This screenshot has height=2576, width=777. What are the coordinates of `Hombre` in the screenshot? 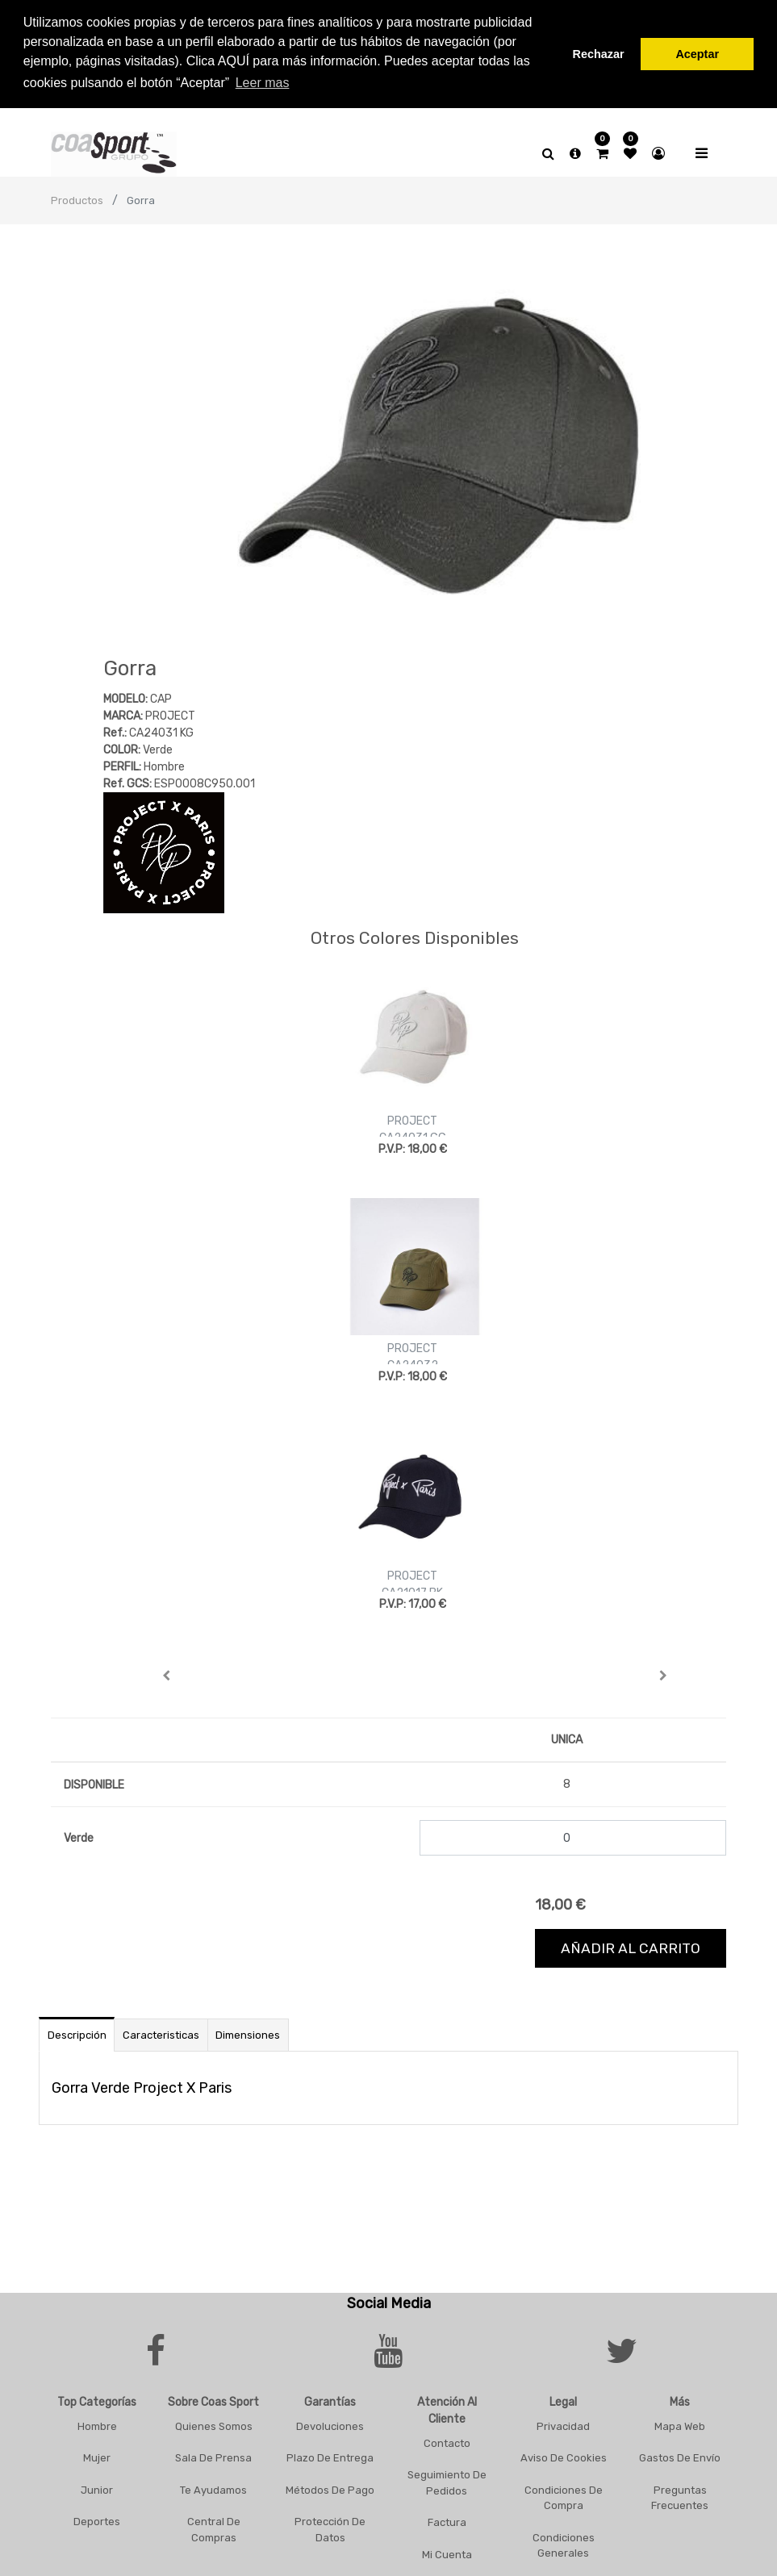 It's located at (97, 2425).